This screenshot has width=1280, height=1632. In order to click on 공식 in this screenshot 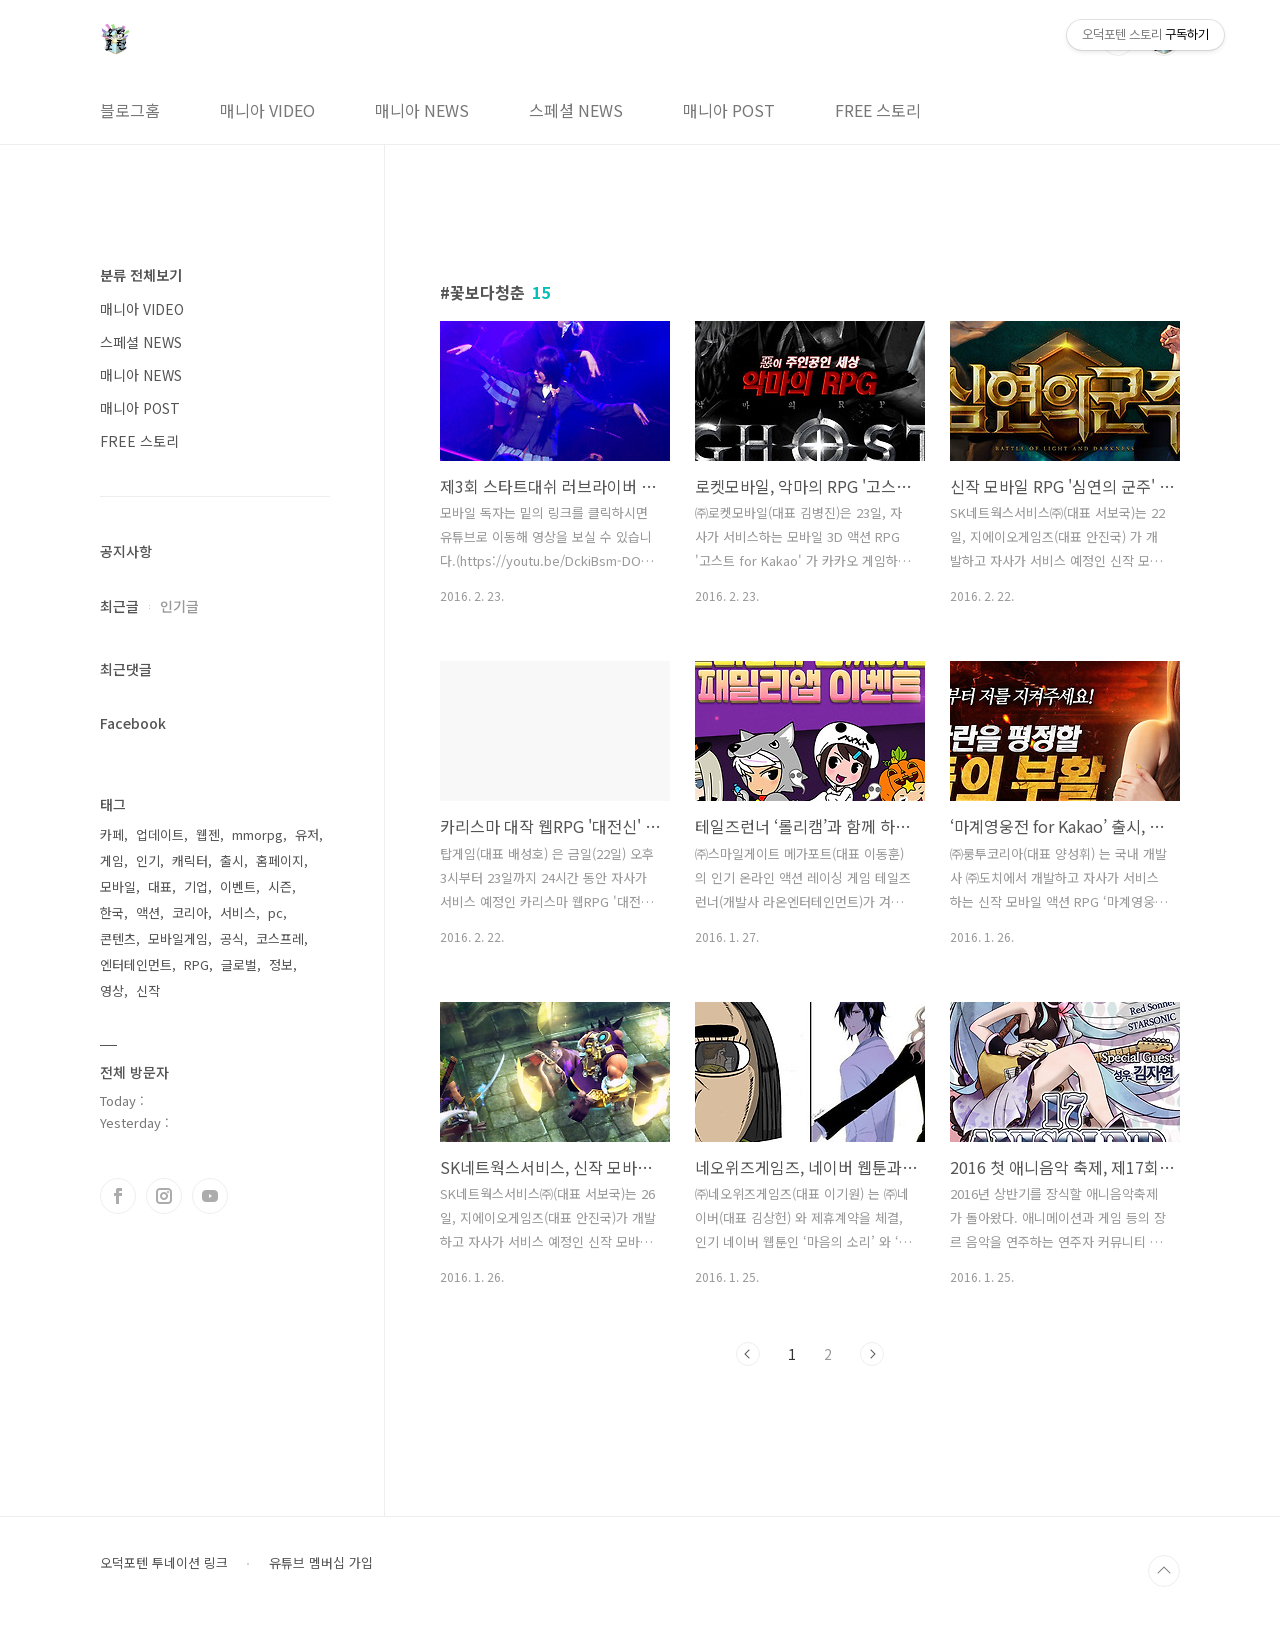, I will do `click(232, 938)`.